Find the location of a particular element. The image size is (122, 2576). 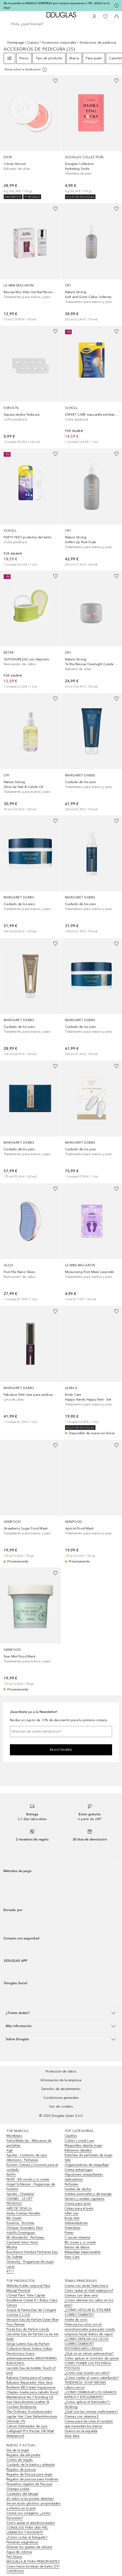

Biotherm BB Cream Aquasource is located at coordinates (31, 2387).